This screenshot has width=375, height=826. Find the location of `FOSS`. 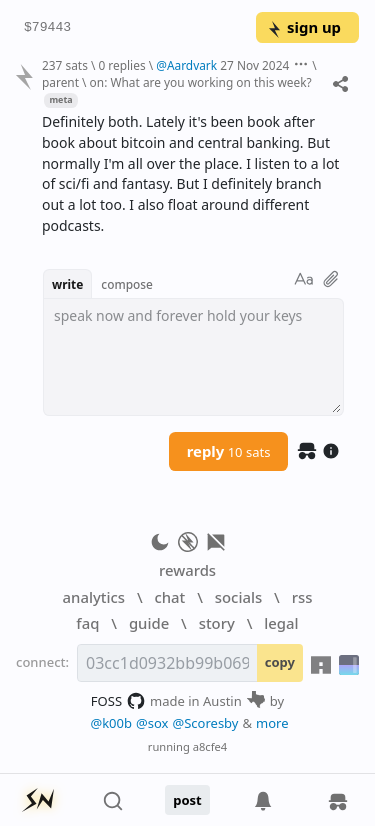

FOSS is located at coordinates (118, 701).